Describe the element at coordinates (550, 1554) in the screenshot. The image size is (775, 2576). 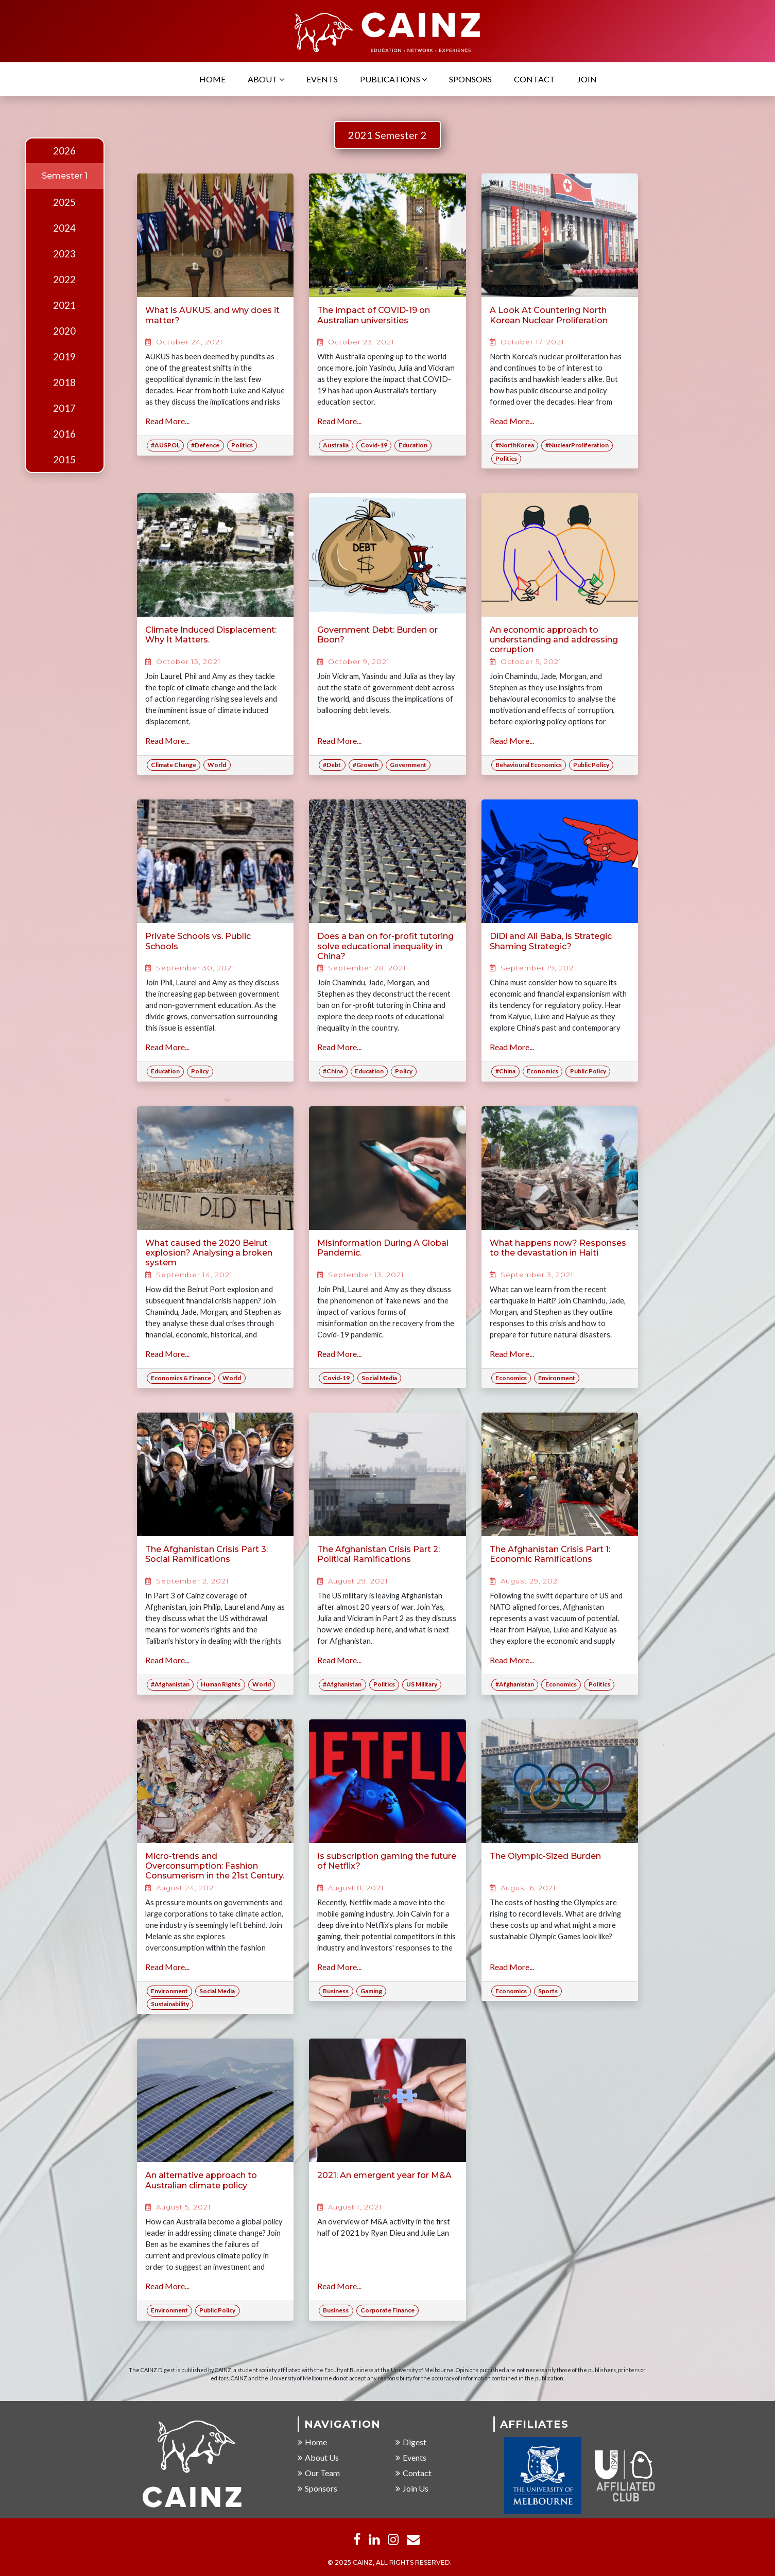
I see `The Afghanistan Crisis Part 1: Economic Ramifications` at that location.